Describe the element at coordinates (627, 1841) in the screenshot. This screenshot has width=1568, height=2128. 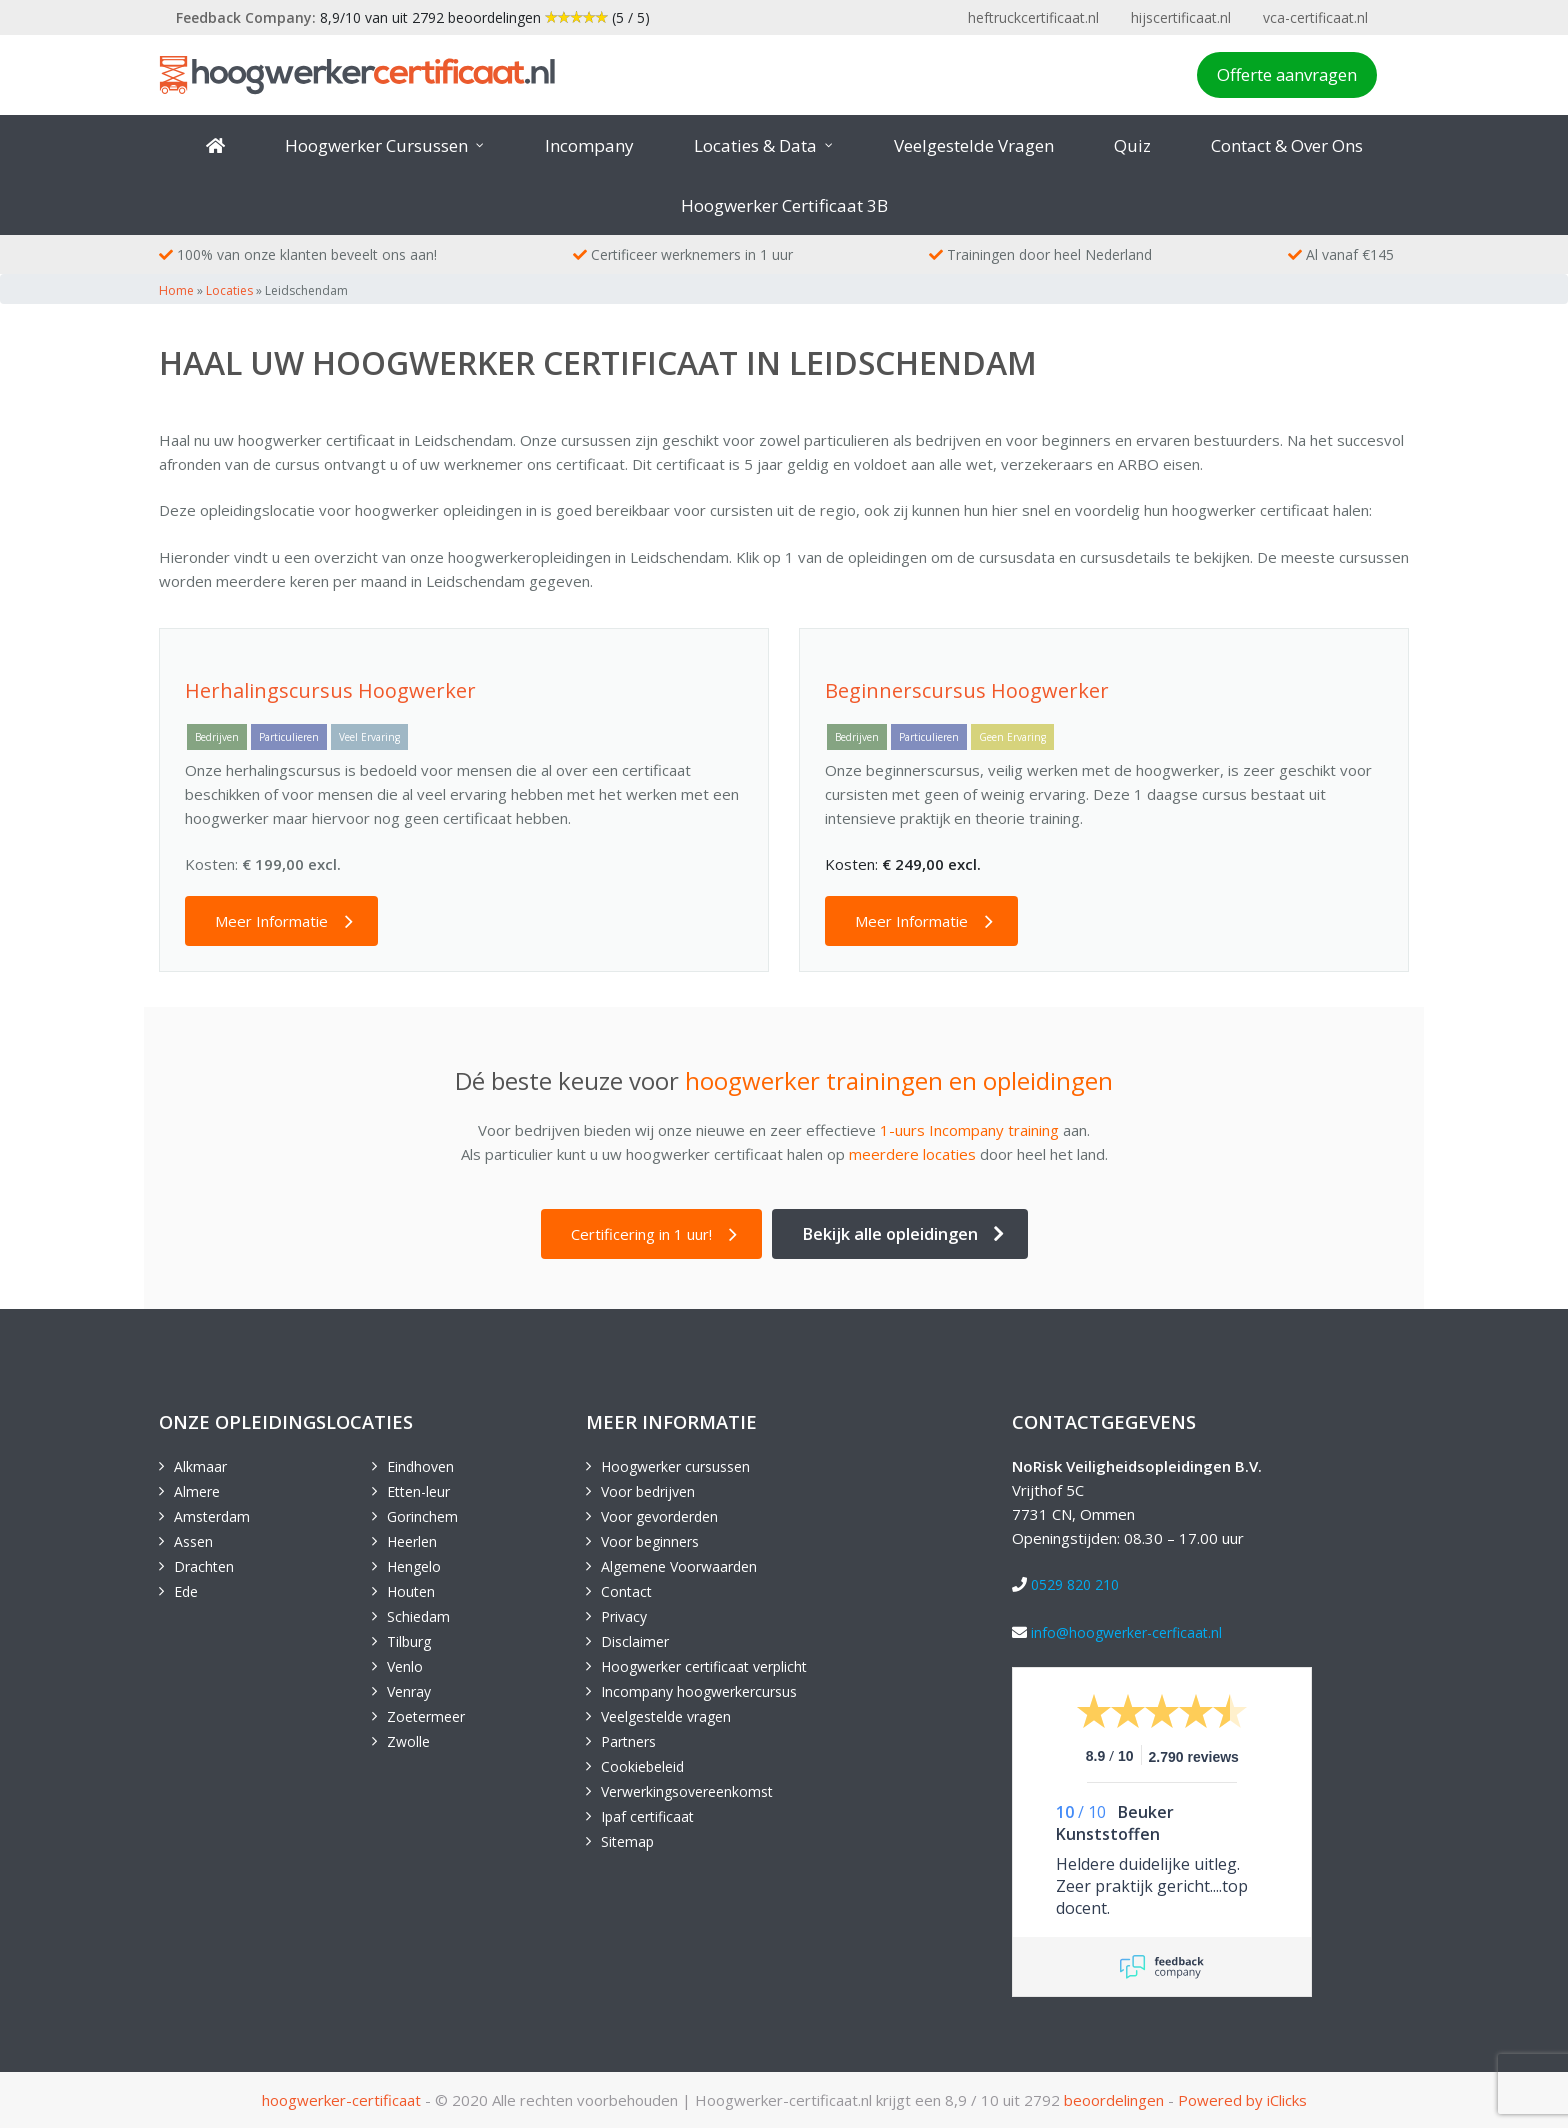
I see `Sitemap` at that location.